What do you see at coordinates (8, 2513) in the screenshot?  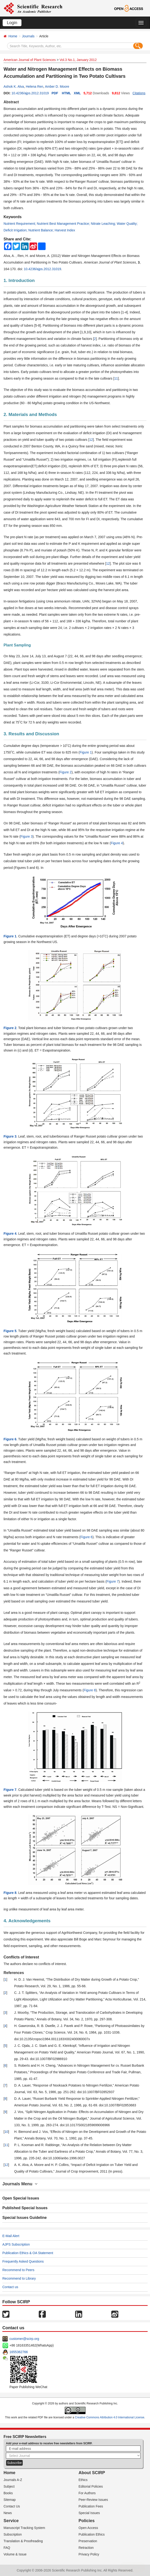 I see `News` at bounding box center [8, 2513].